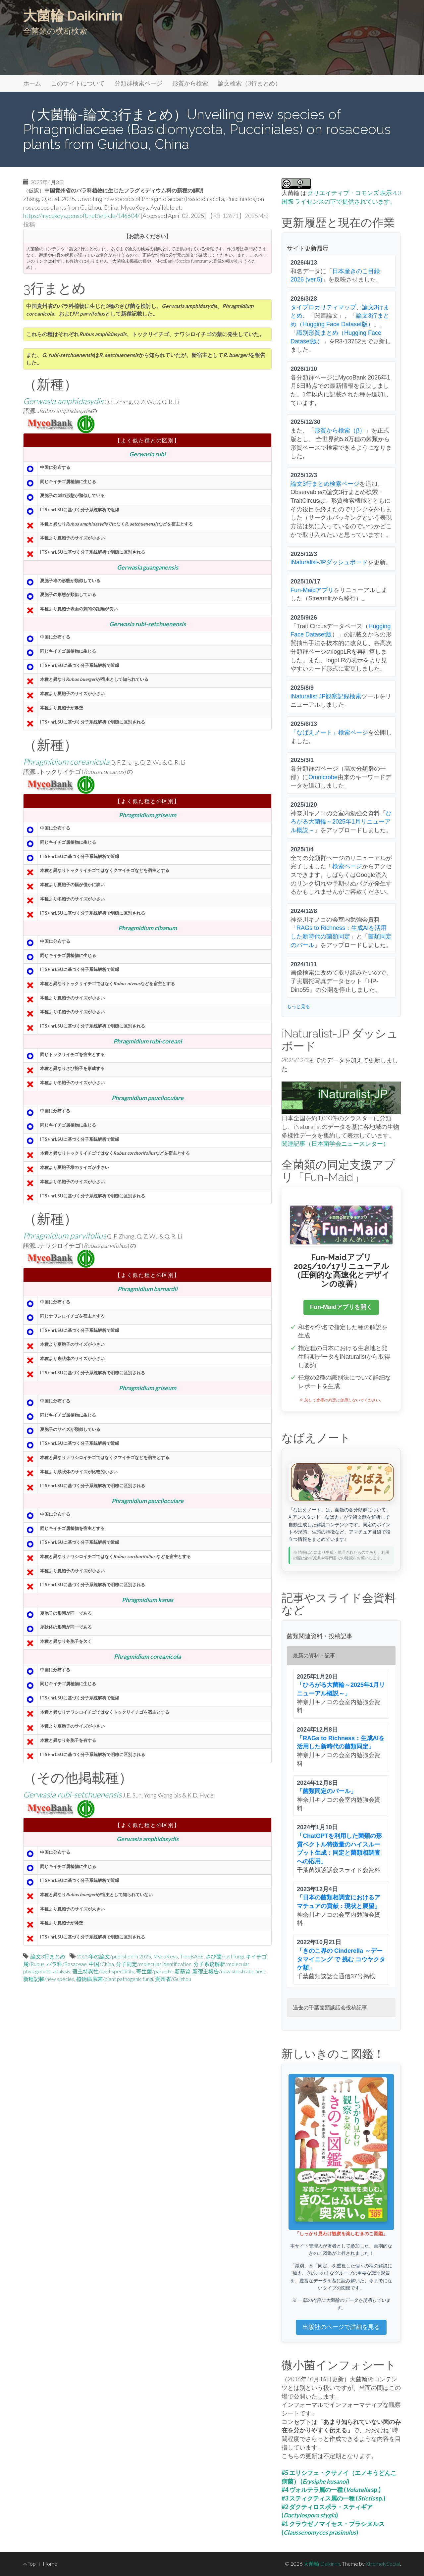 The width and height of the screenshot is (424, 2576). Describe the element at coordinates (329, 562) in the screenshot. I see `iNaturalist-JPダッシュボード` at that location.